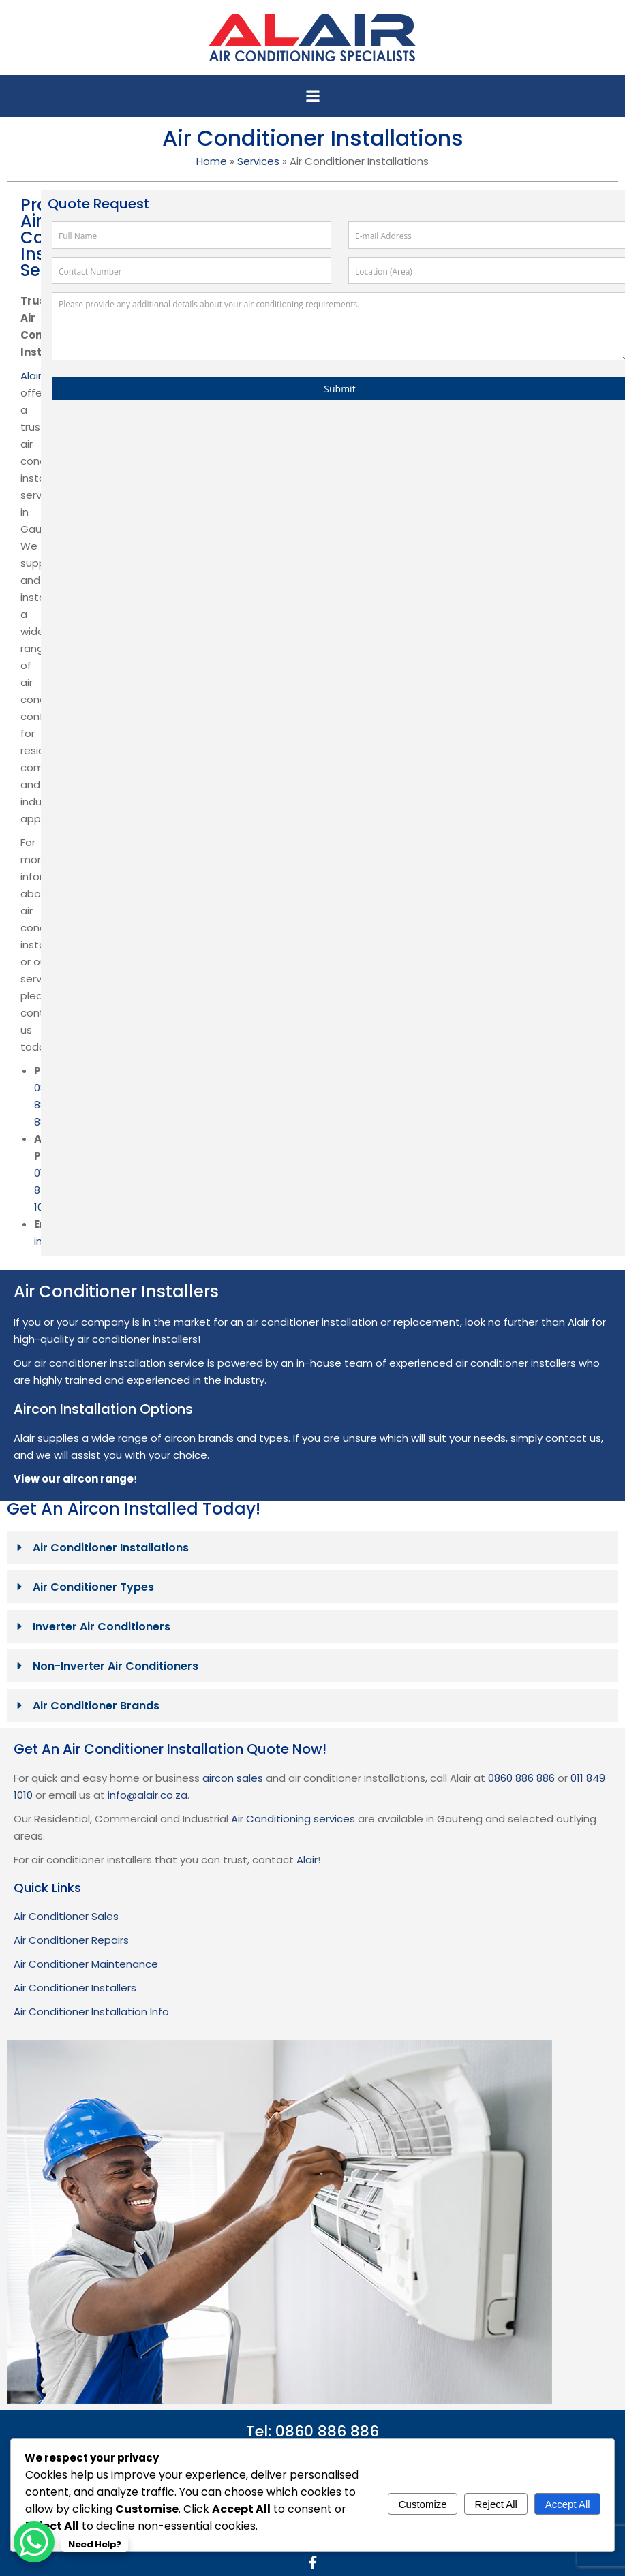 Image resolution: width=625 pixels, height=2576 pixels. Describe the element at coordinates (567, 2504) in the screenshot. I see `Accept All` at that location.